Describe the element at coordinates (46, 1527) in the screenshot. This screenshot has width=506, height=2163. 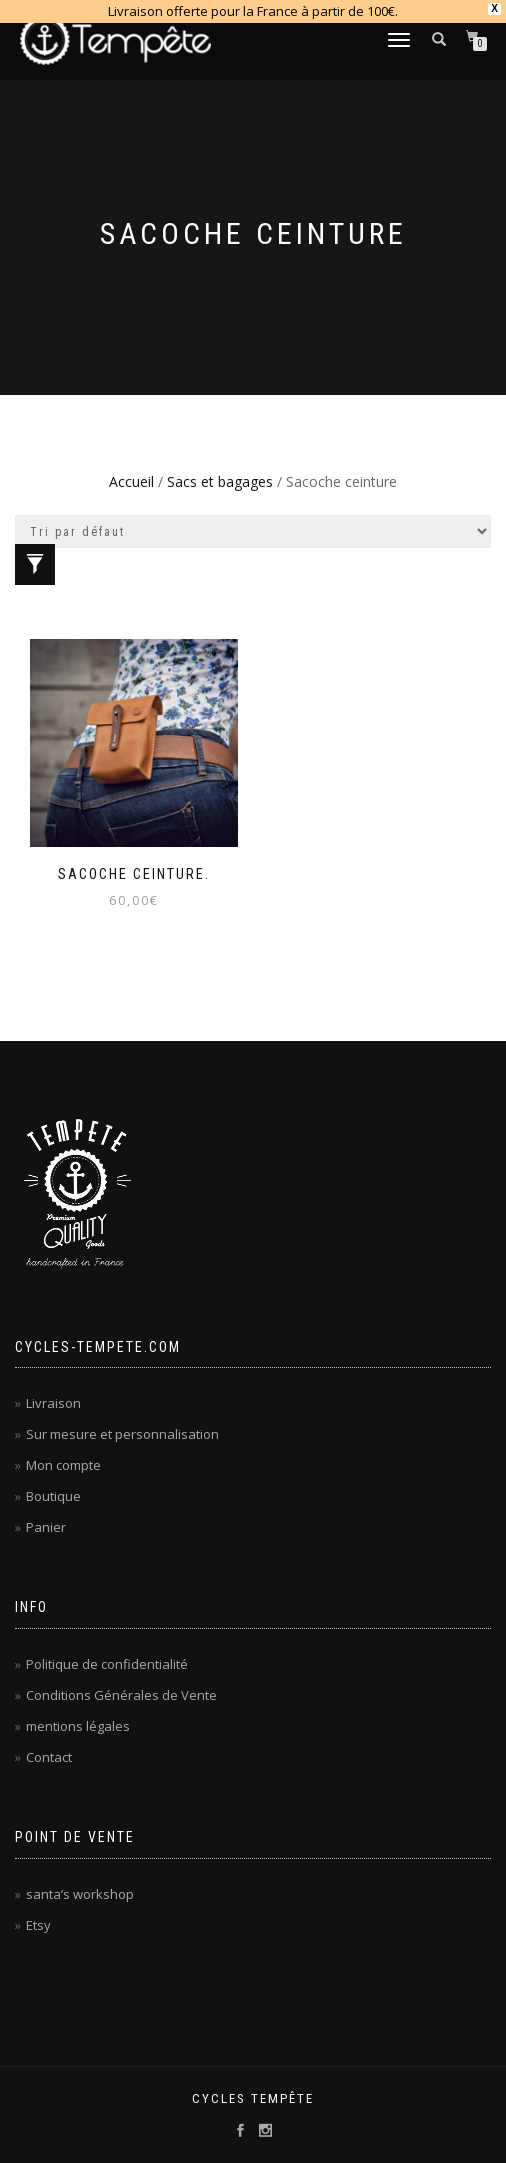
I see `Panier` at that location.